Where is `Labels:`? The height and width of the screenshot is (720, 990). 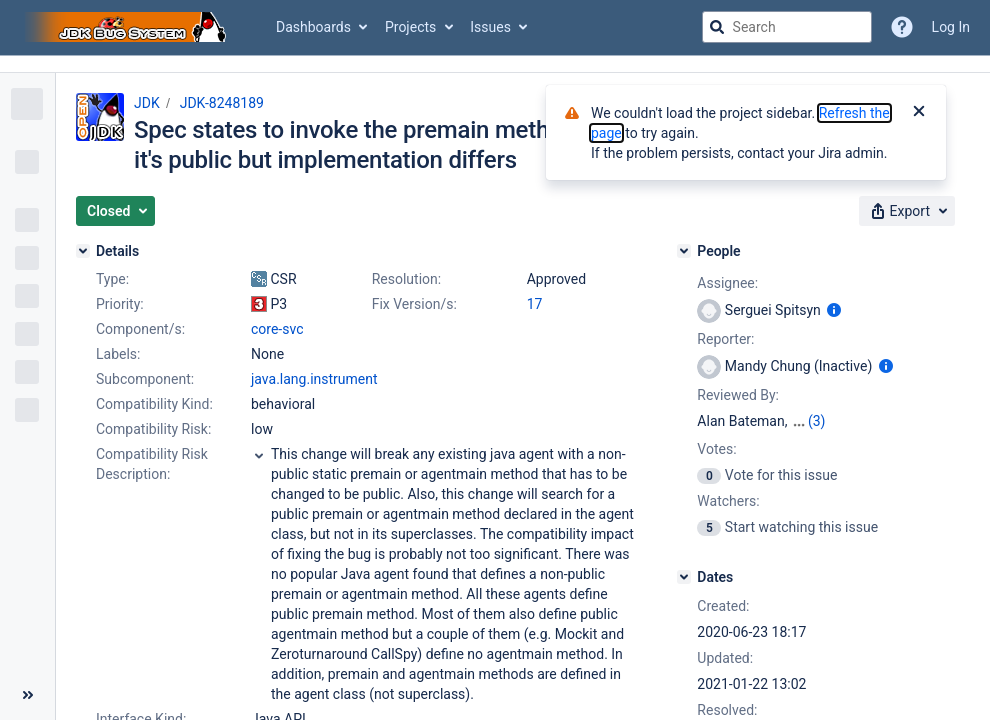 Labels: is located at coordinates (118, 354).